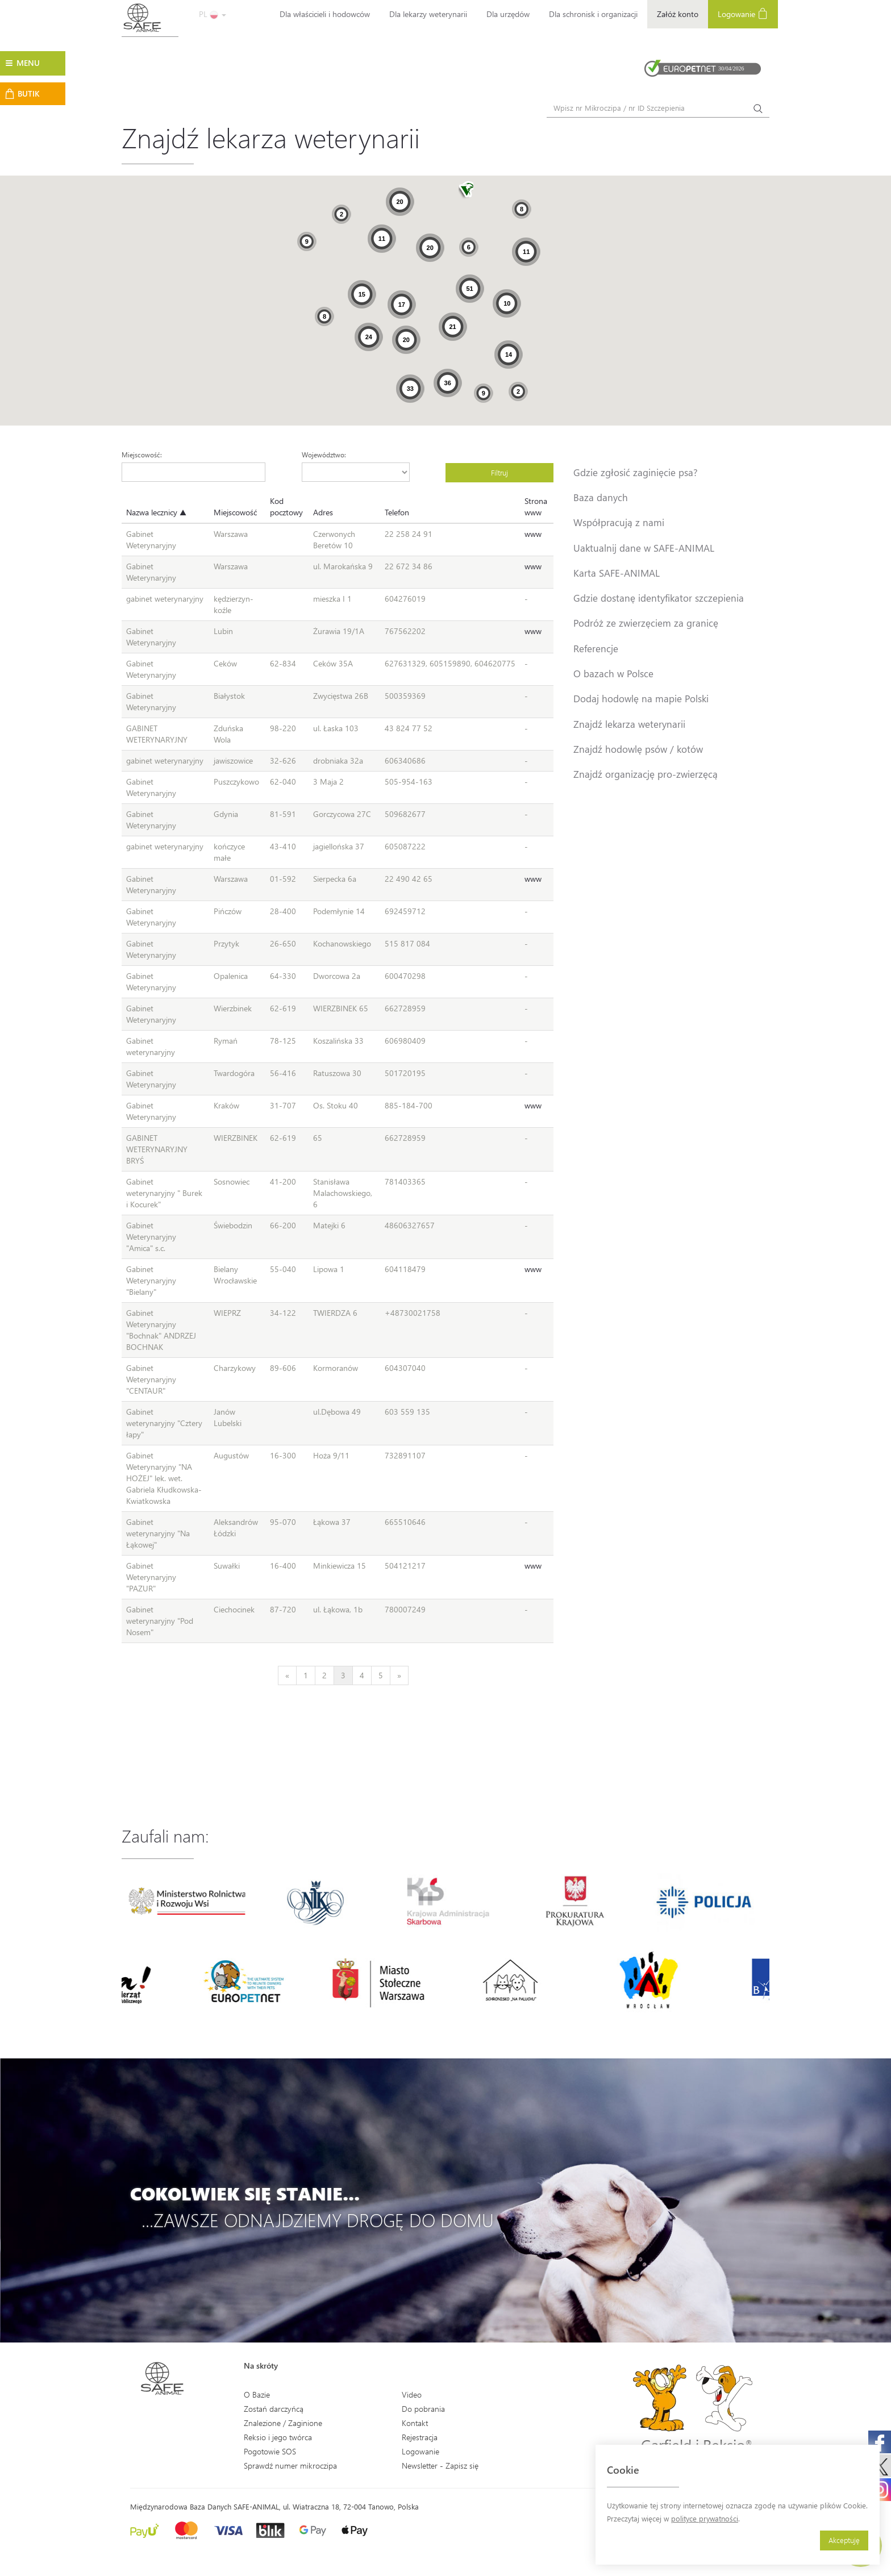 The image size is (891, 2576). What do you see at coordinates (593, 14) in the screenshot?
I see `Dla schronisk i organizacji` at bounding box center [593, 14].